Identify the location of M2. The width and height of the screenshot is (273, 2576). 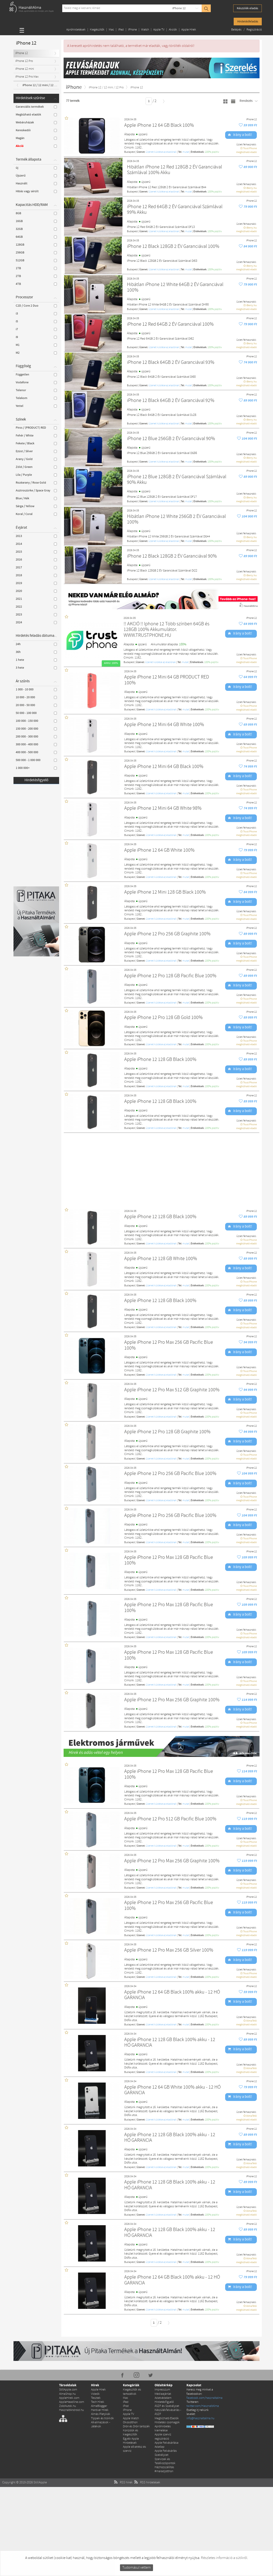
(36, 353).